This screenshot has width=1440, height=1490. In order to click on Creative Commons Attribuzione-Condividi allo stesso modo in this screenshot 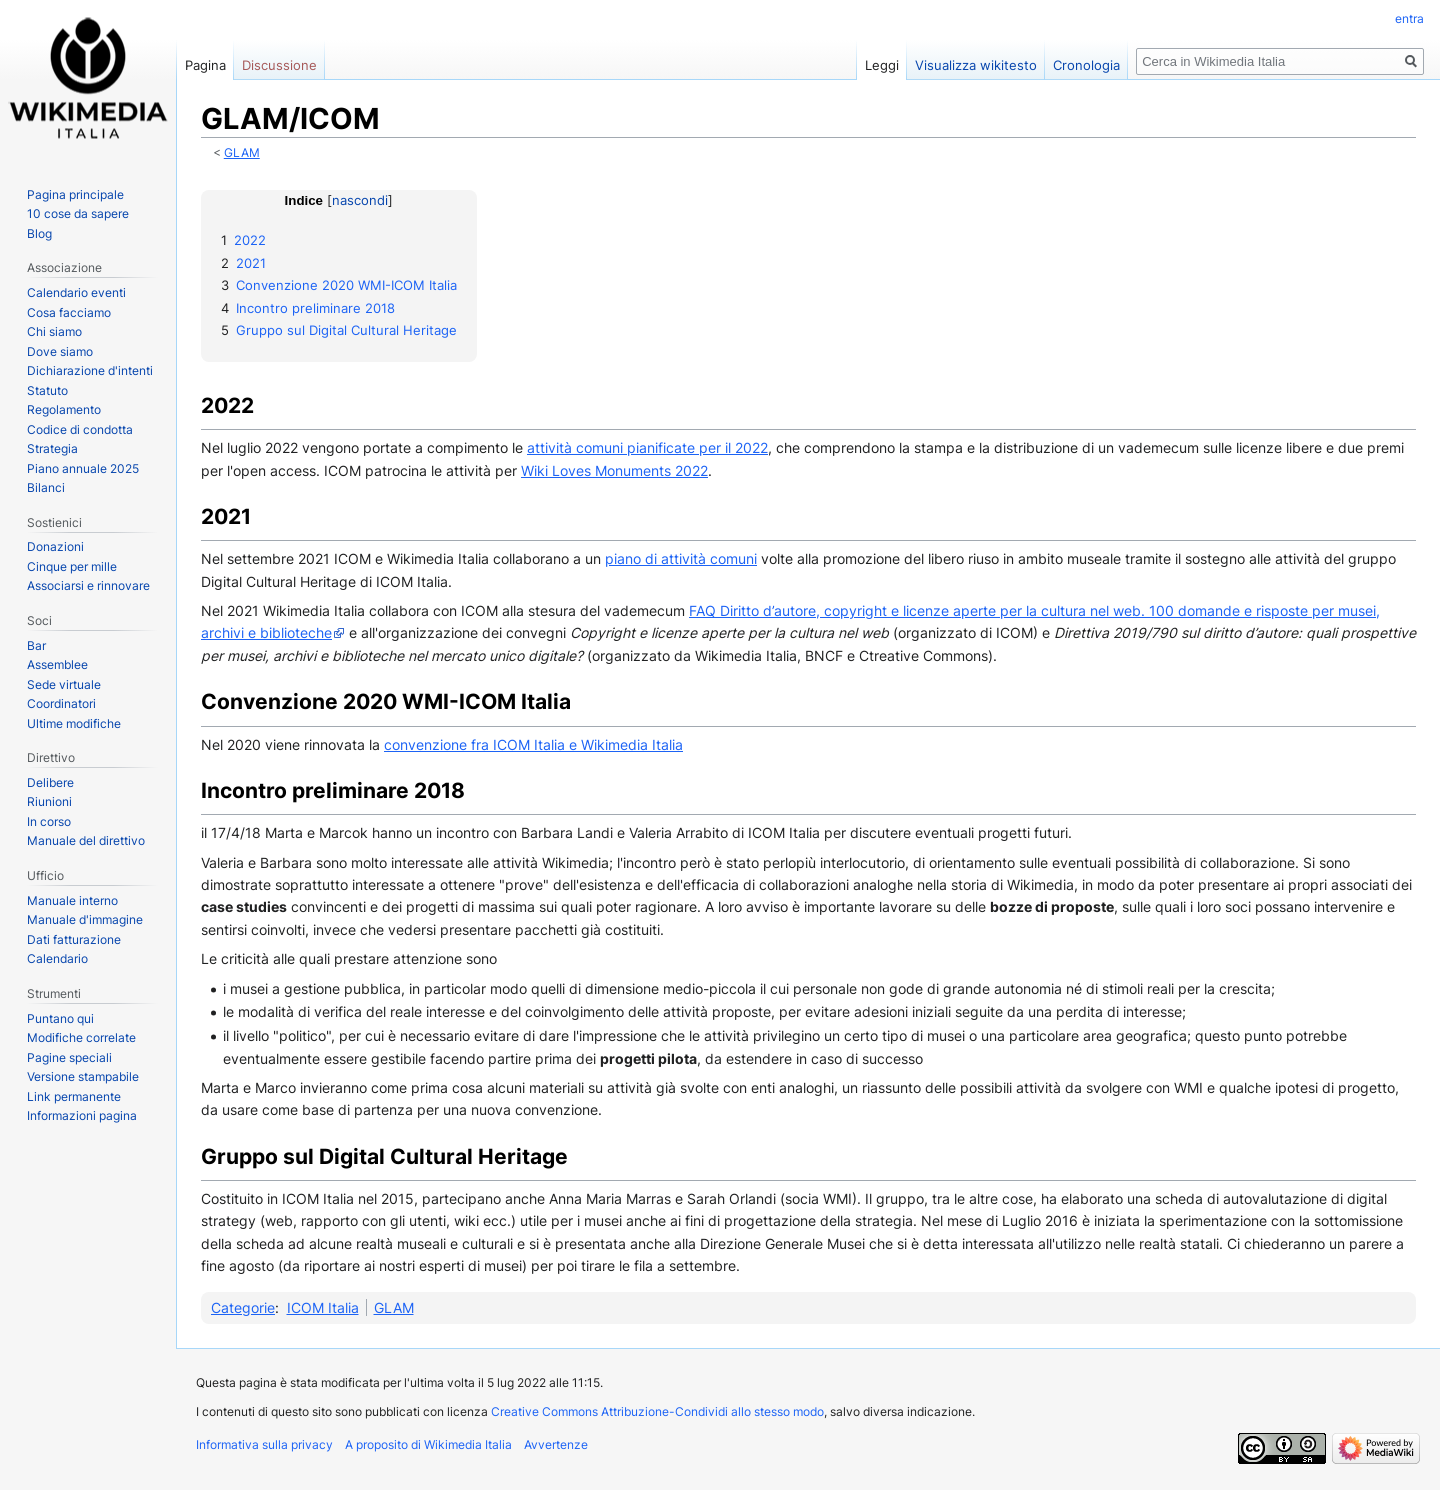, I will do `click(657, 1411)`.